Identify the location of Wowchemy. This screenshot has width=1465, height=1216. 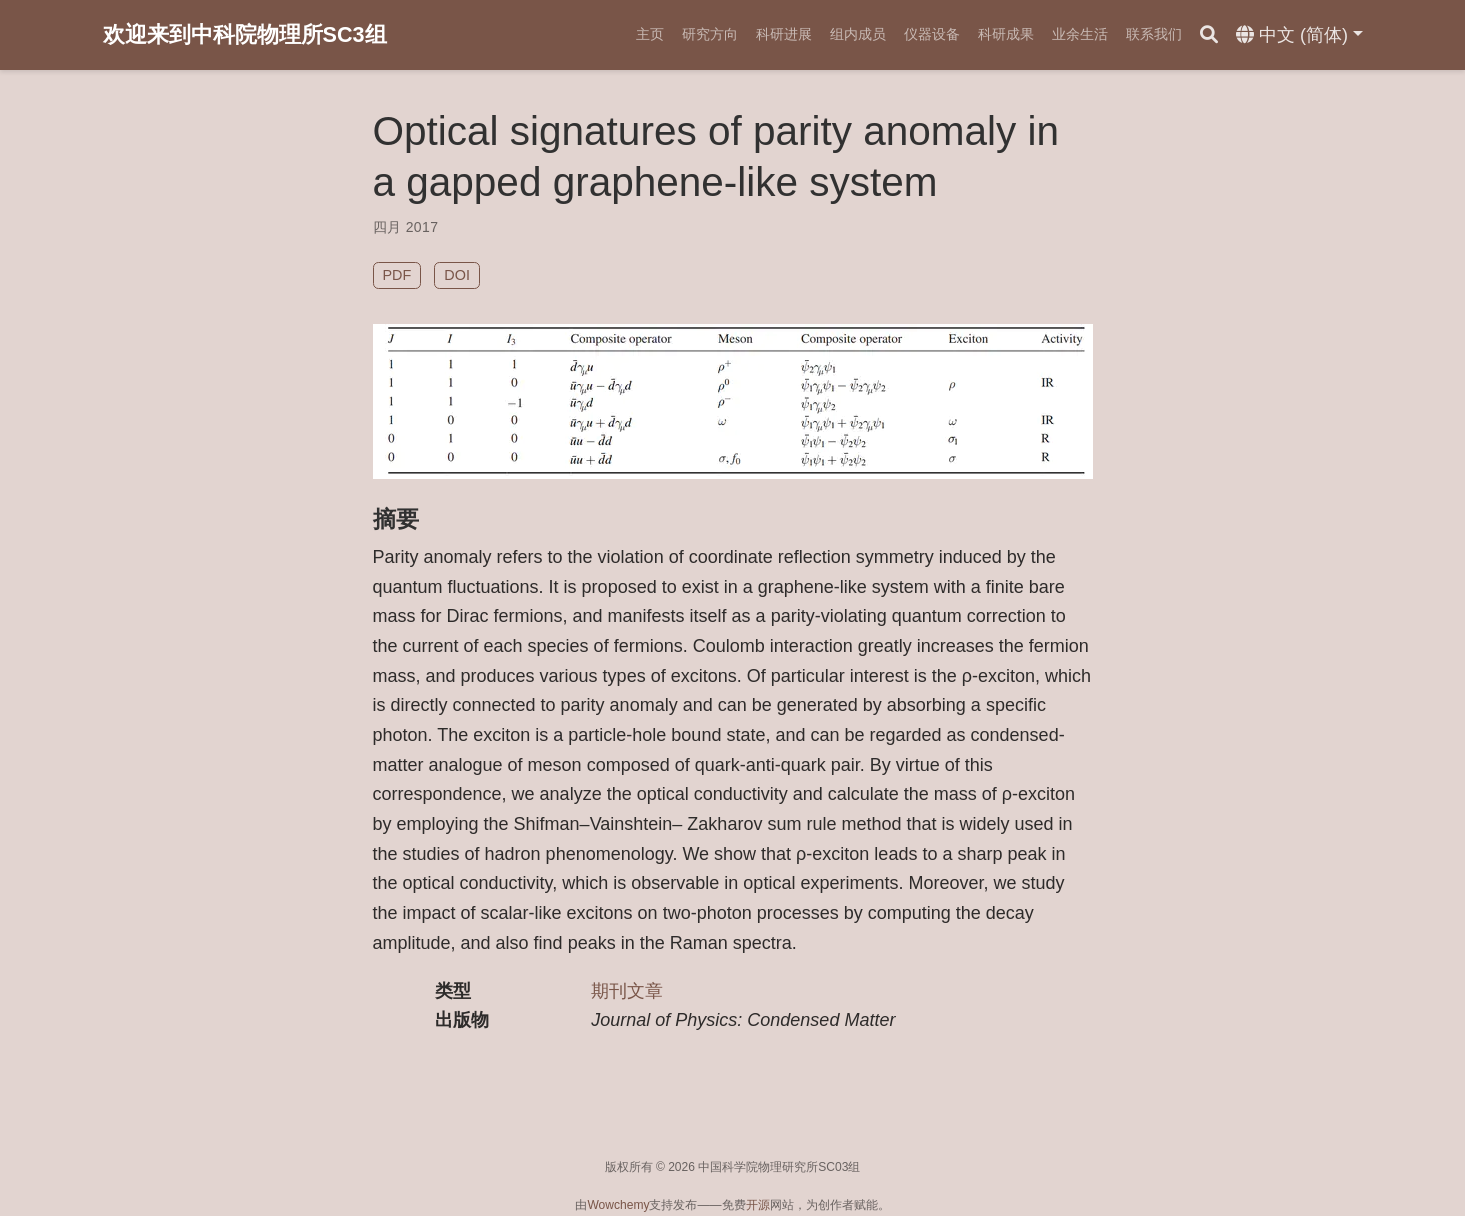
(618, 1205).